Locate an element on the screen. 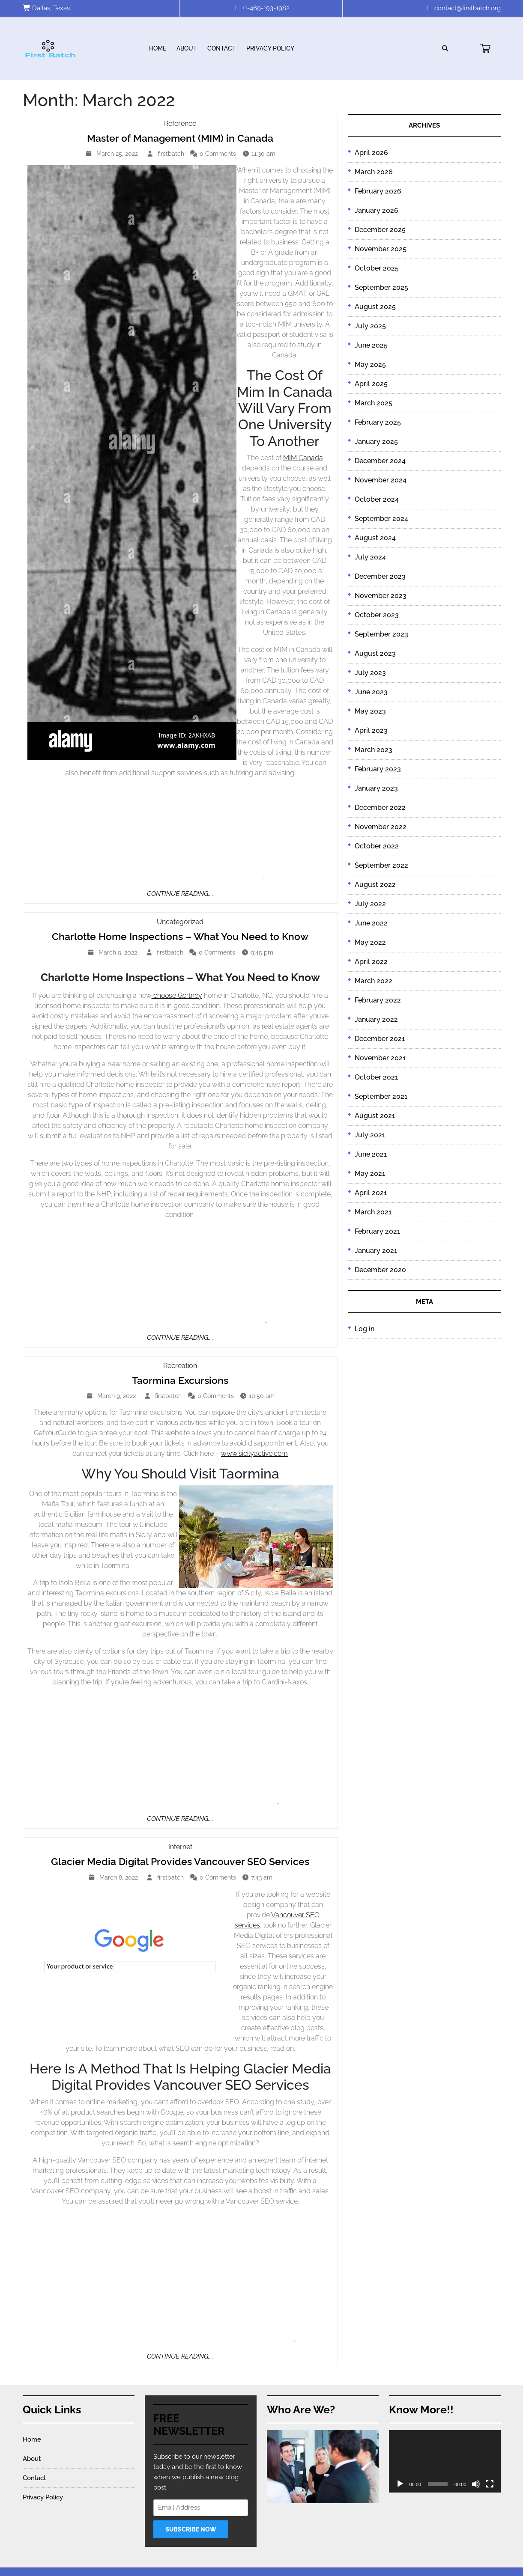 Image resolution: width=523 pixels, height=2576 pixels. August 2025 is located at coordinates (375, 307).